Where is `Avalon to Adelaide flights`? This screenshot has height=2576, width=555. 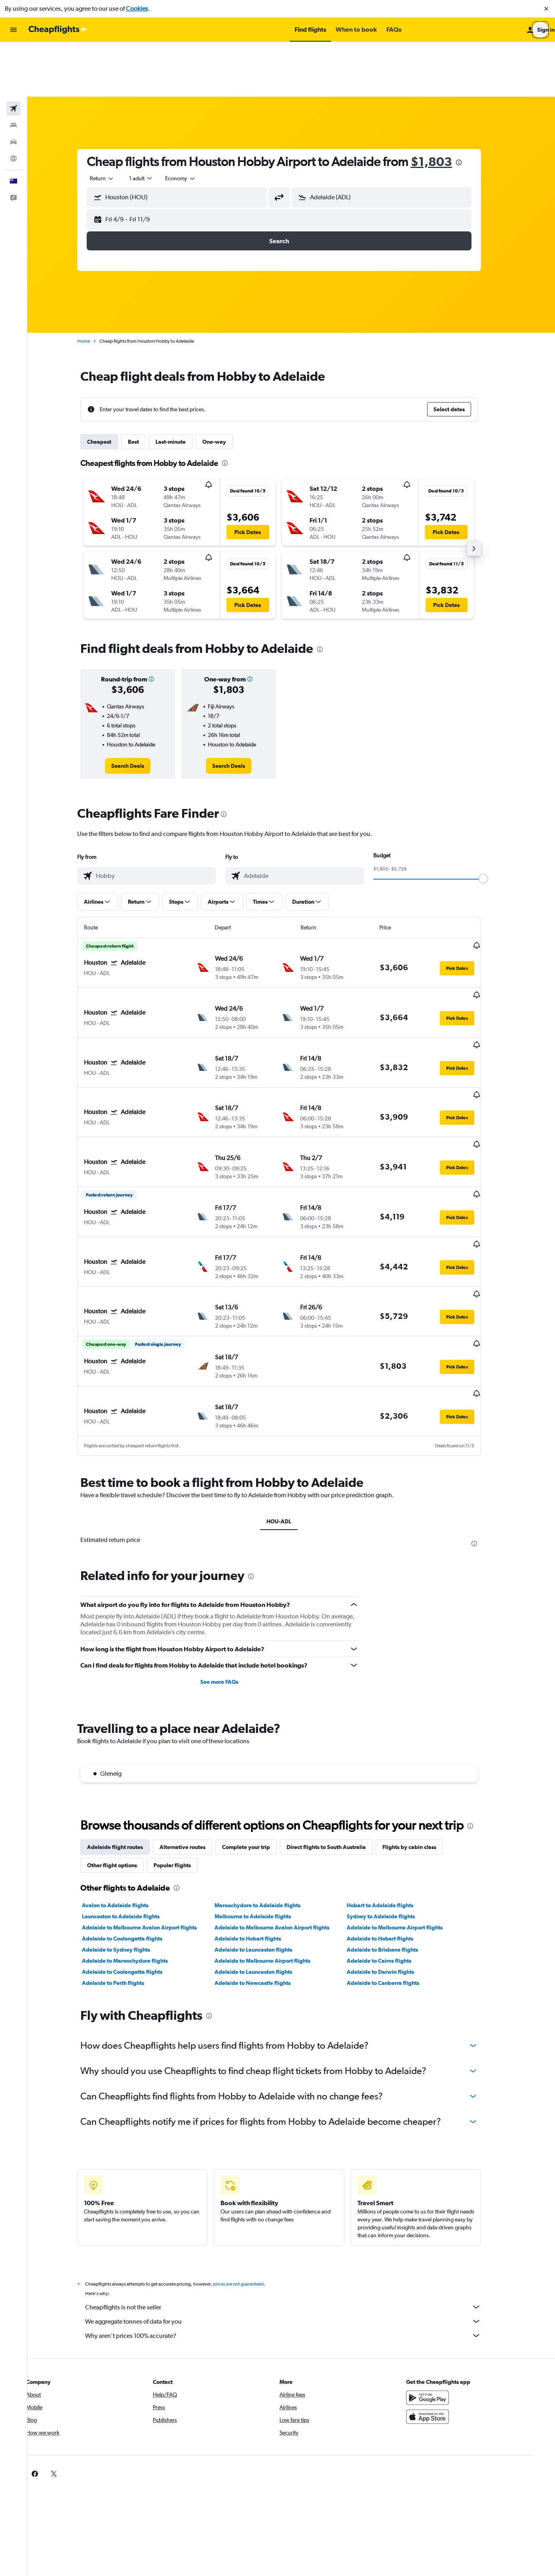
Avalon to Adelaide flights is located at coordinates (127, 1781).